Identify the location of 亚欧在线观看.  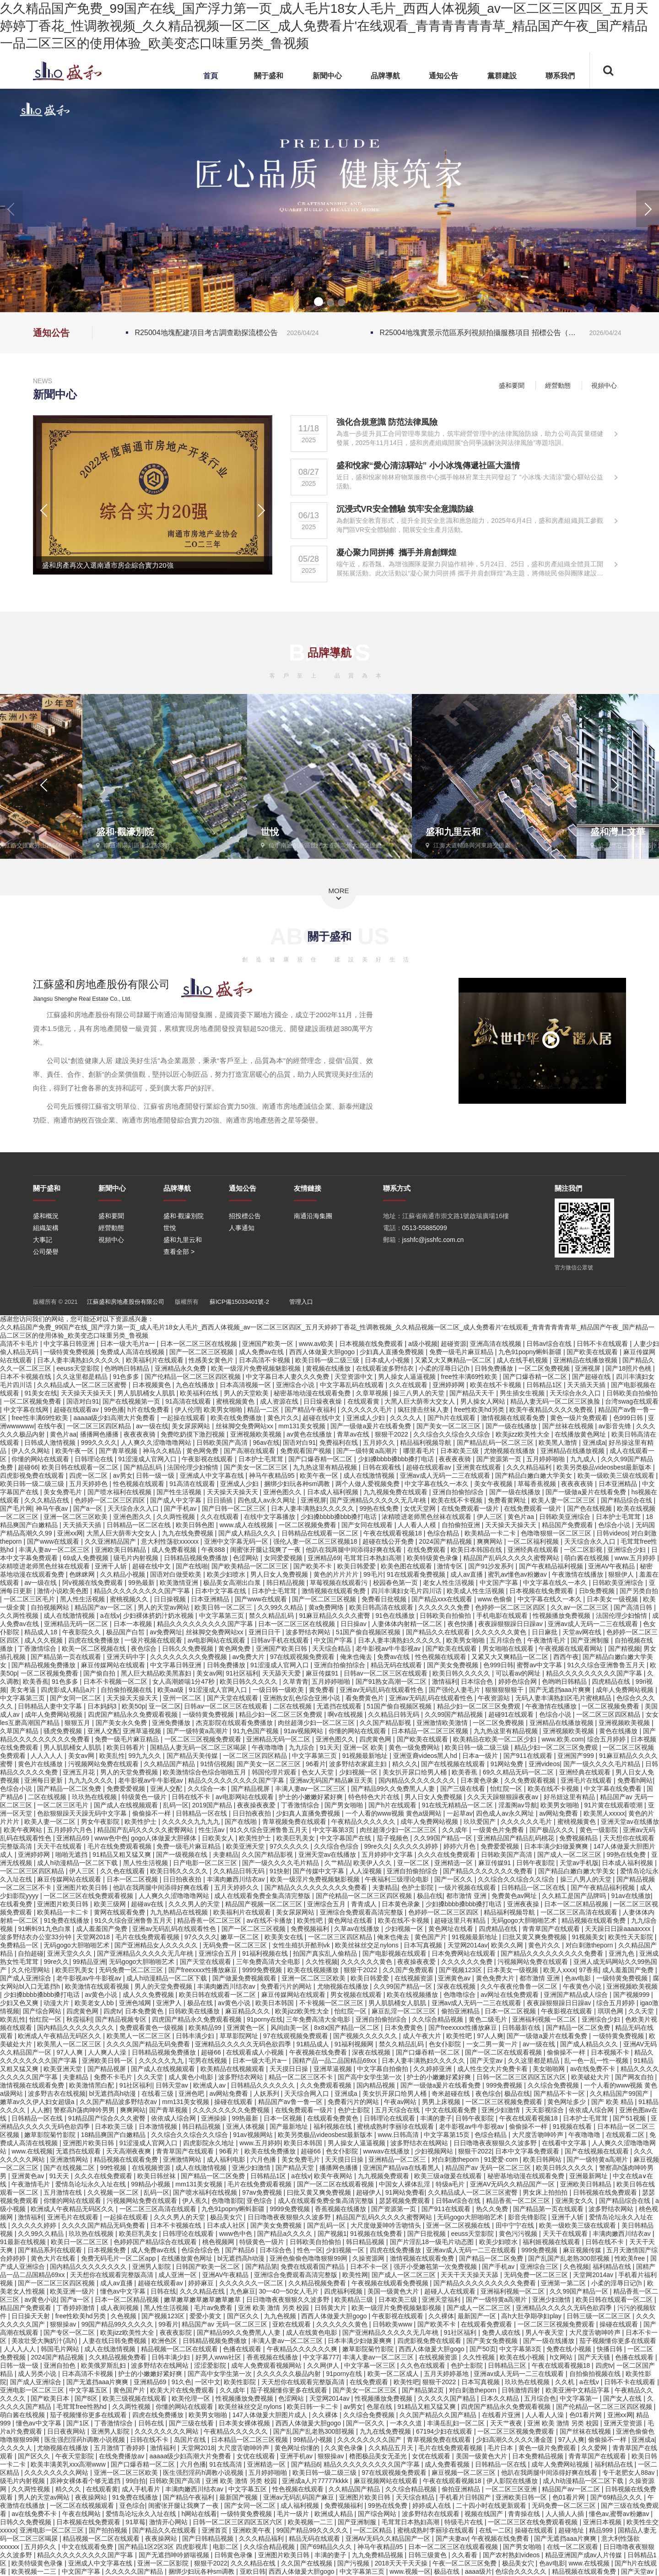
(292, 2324).